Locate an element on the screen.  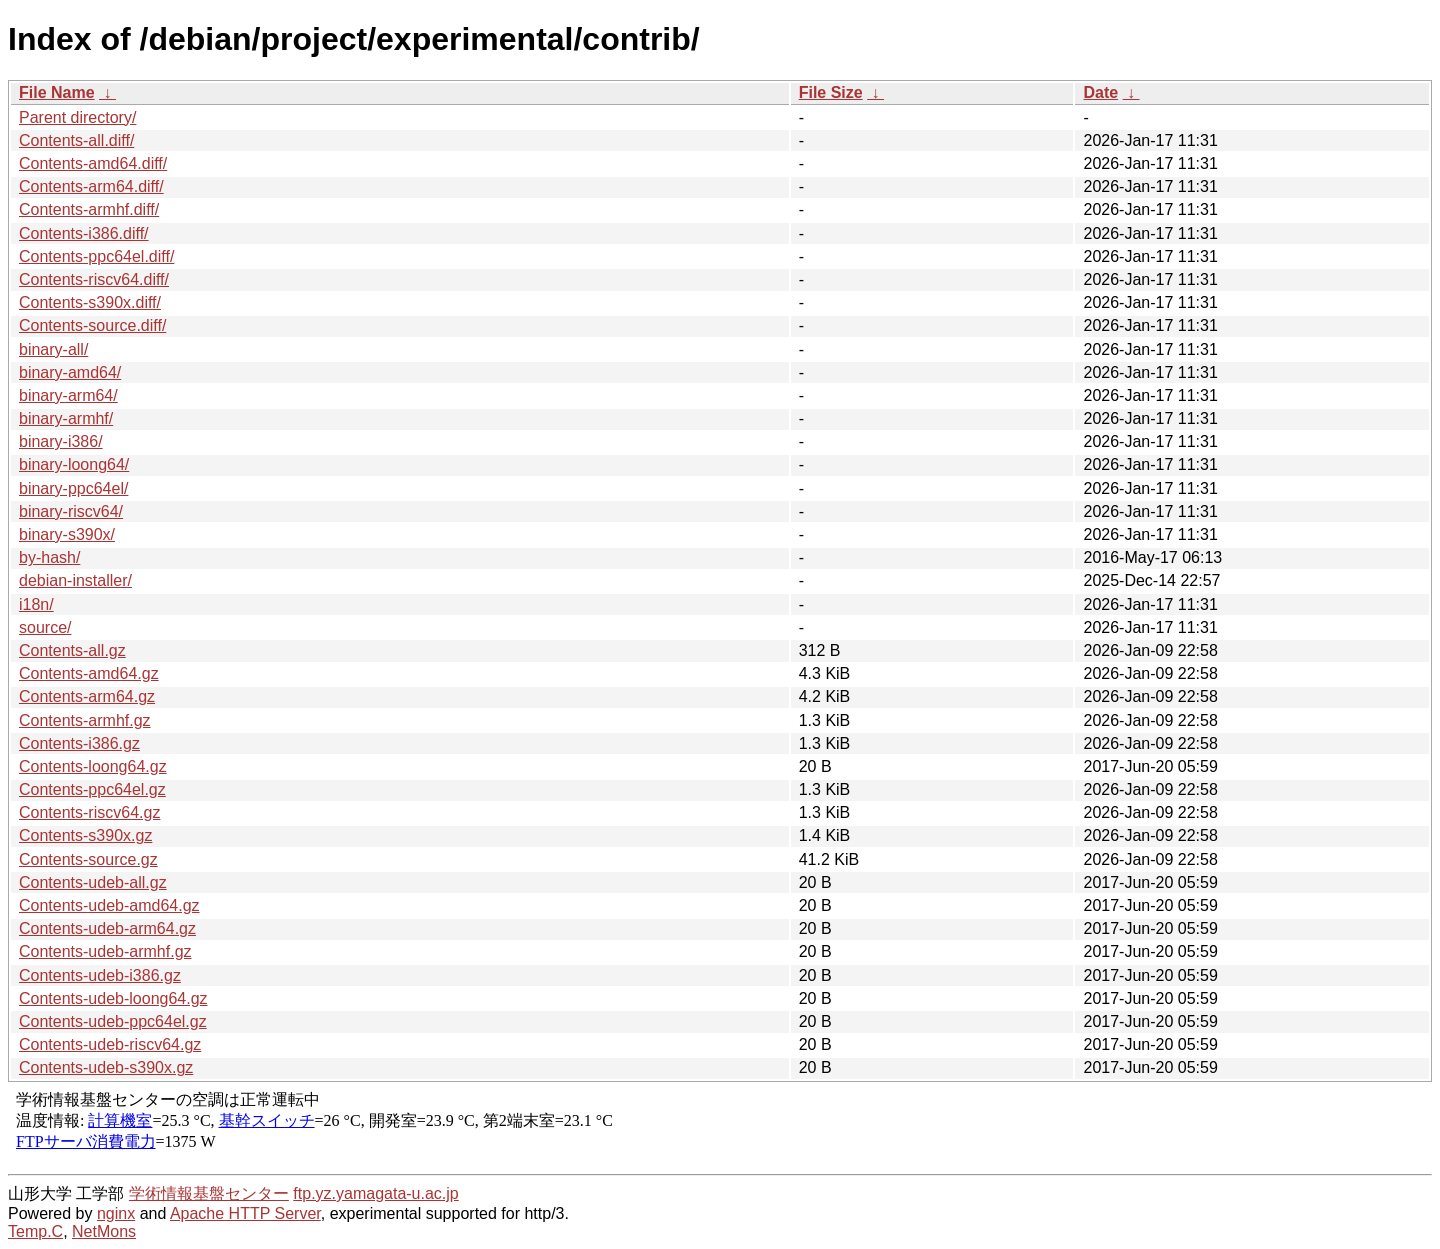
Contents-udeb-ppc64el.gz is located at coordinates (113, 1021).